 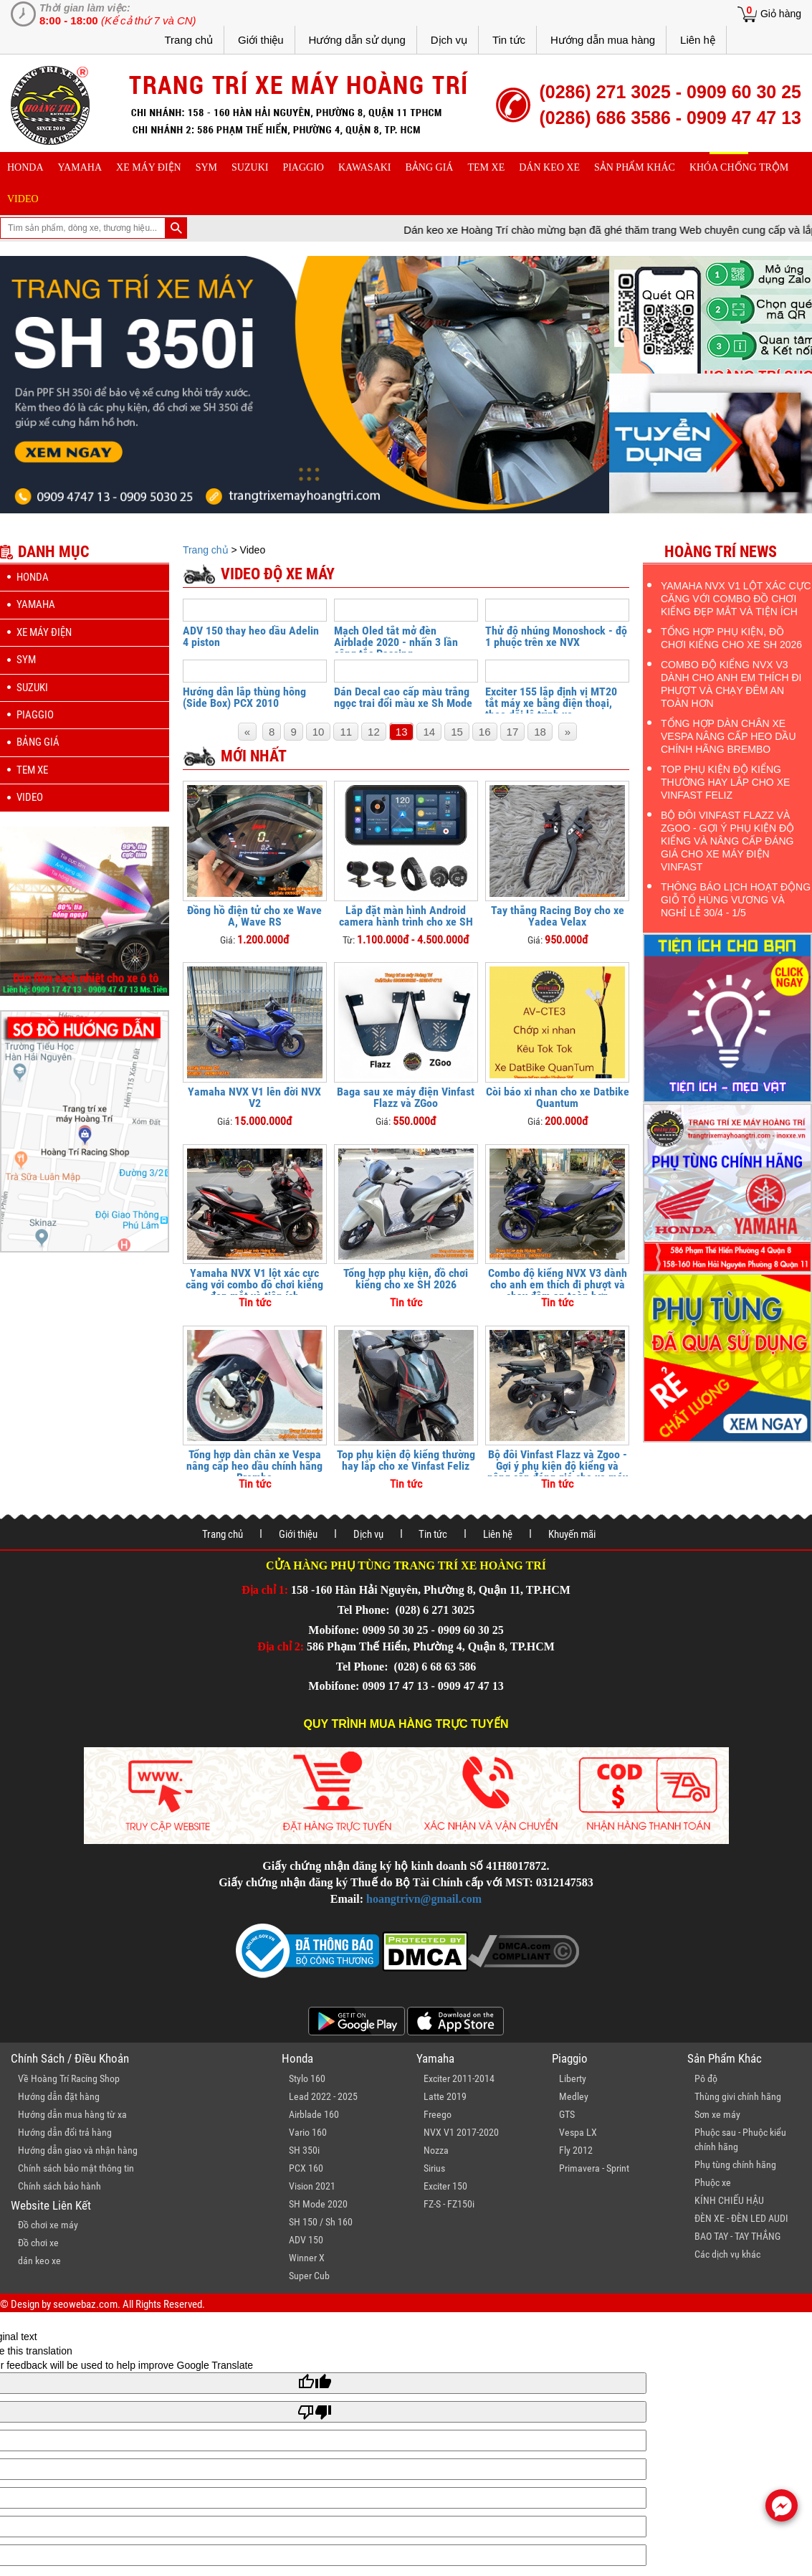 What do you see at coordinates (436, 2150) in the screenshot?
I see `Nozza` at bounding box center [436, 2150].